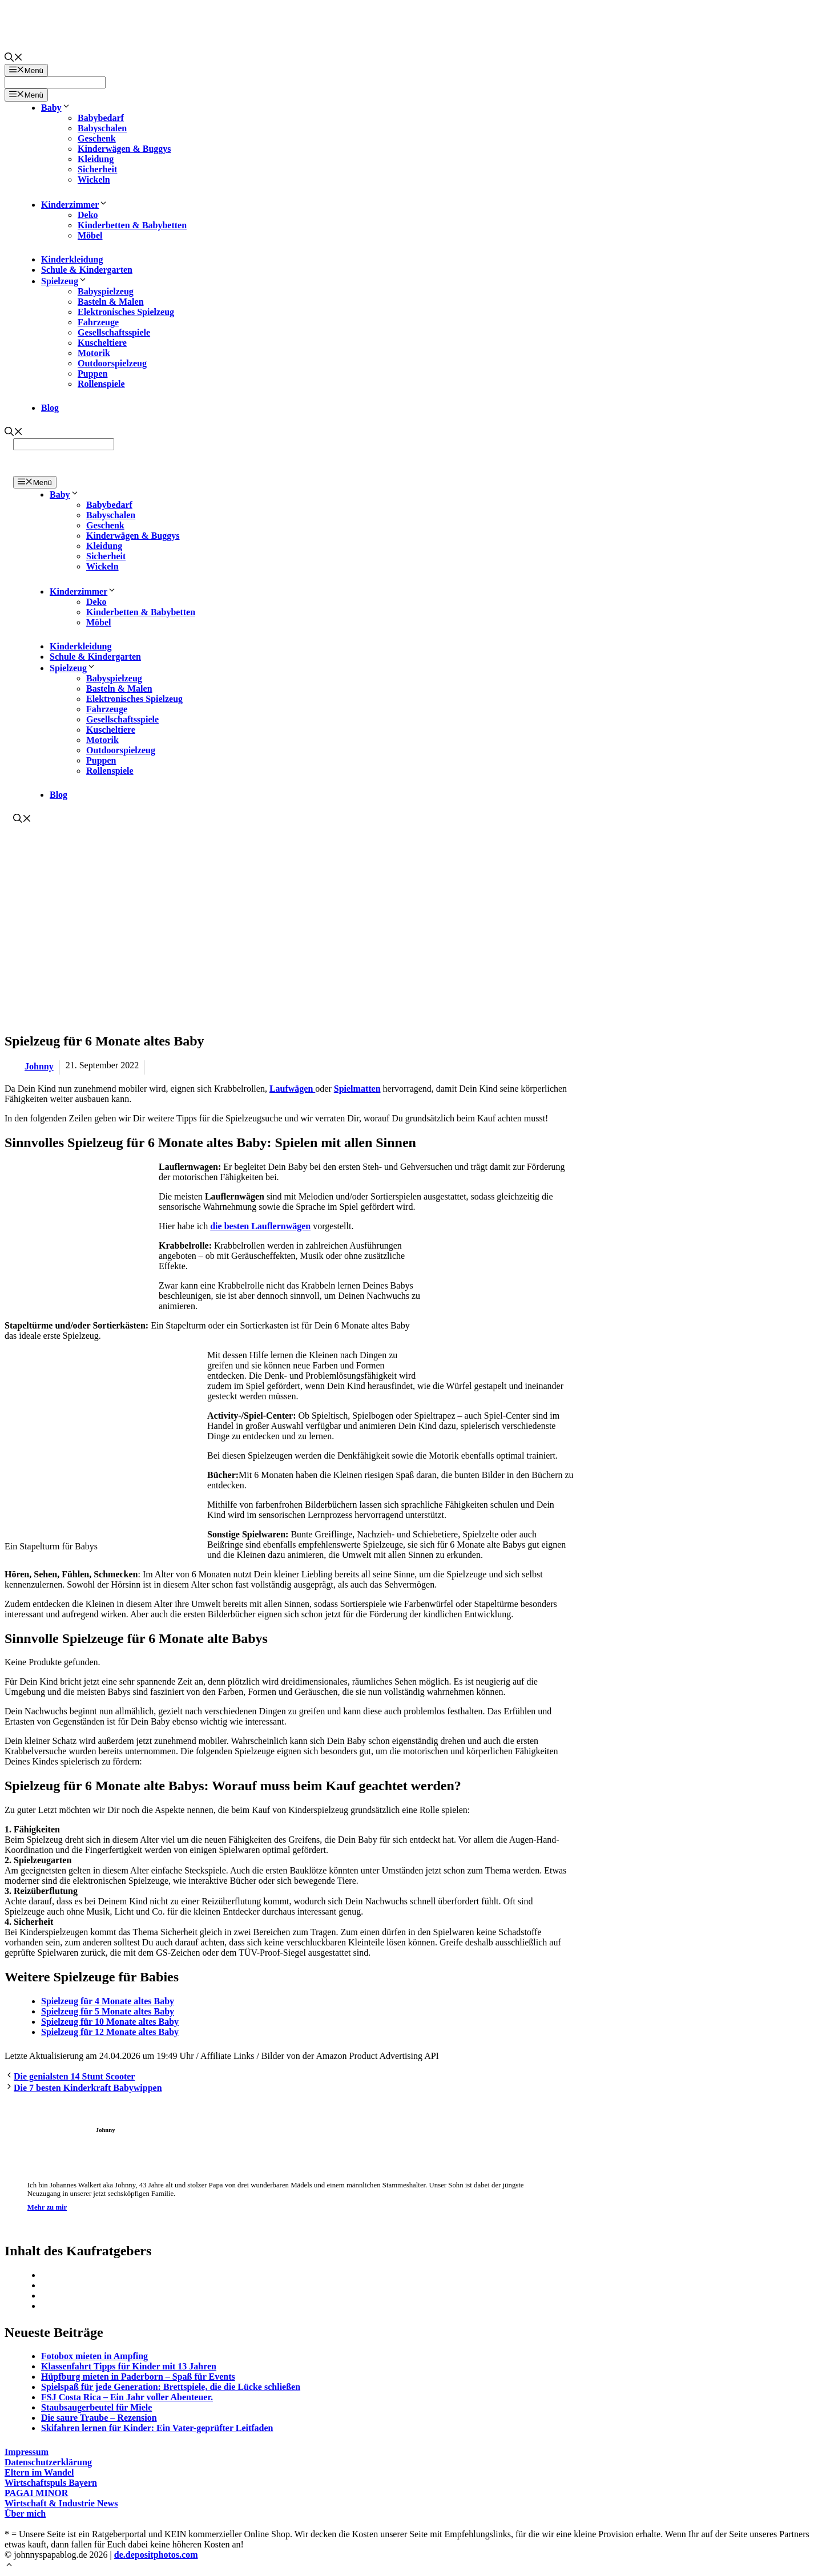 The width and height of the screenshot is (822, 2576). I want to click on Impressum, so click(27, 2452).